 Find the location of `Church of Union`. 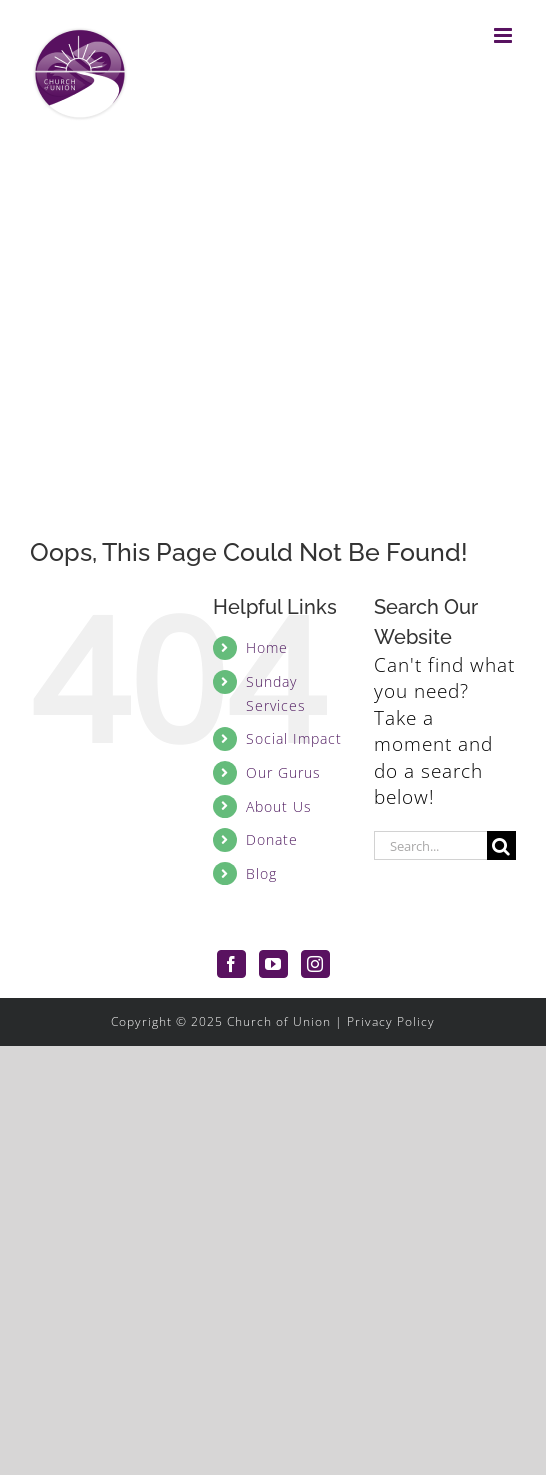

Church of Union is located at coordinates (279, 1021).